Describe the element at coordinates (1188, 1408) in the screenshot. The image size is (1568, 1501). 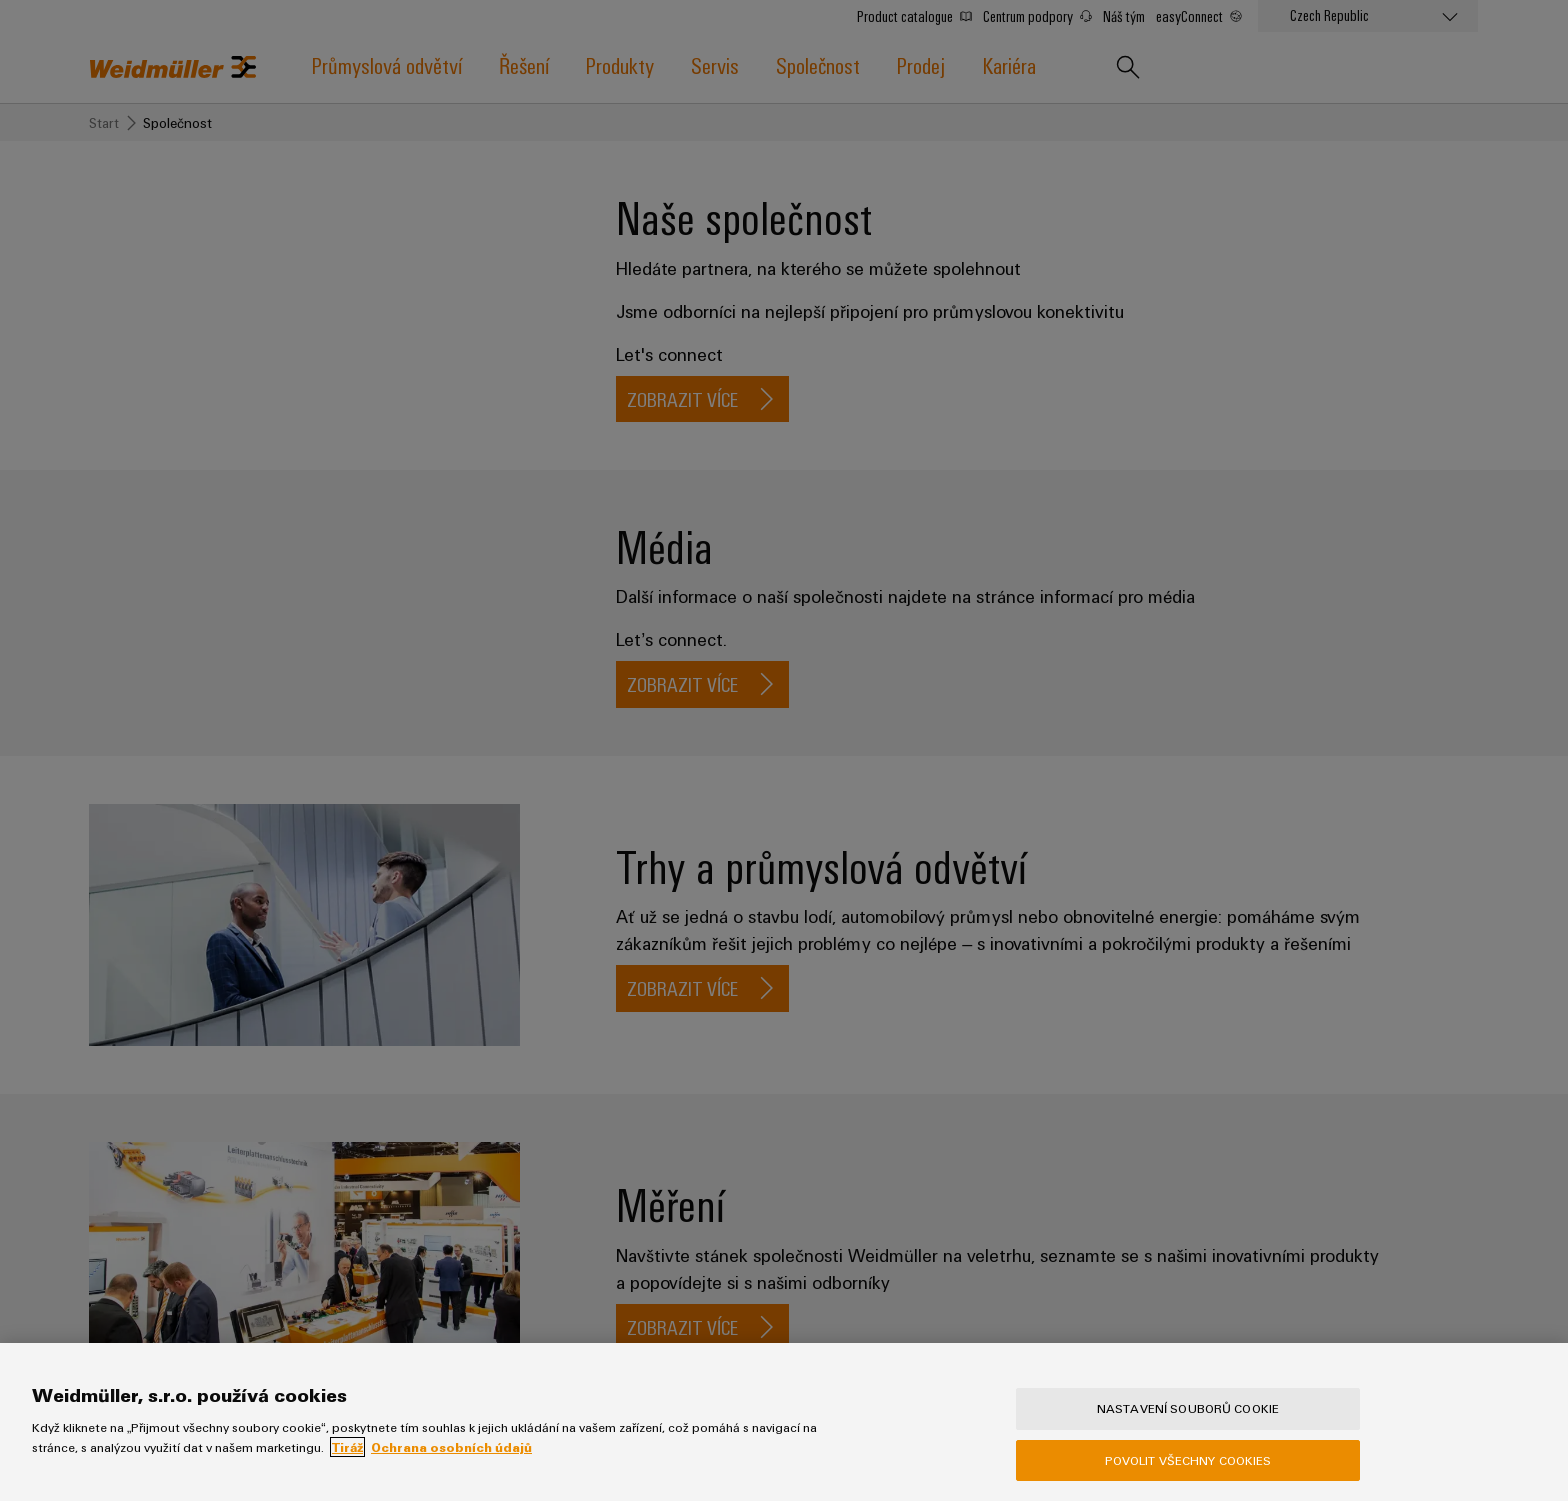
I see `Nastavení souborů cookie` at that location.